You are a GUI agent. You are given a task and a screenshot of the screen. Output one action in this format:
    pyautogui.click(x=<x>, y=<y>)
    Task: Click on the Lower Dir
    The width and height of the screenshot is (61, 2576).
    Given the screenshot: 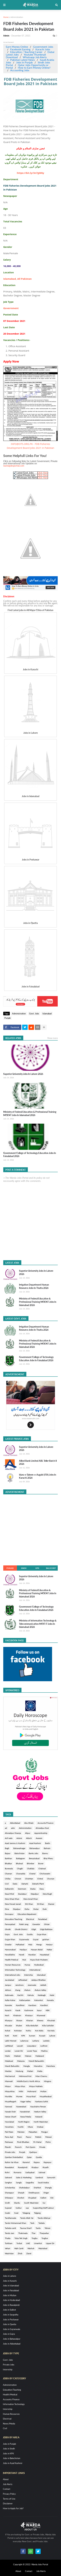 What is the action you would take?
    pyautogui.click(x=19, y=2051)
    